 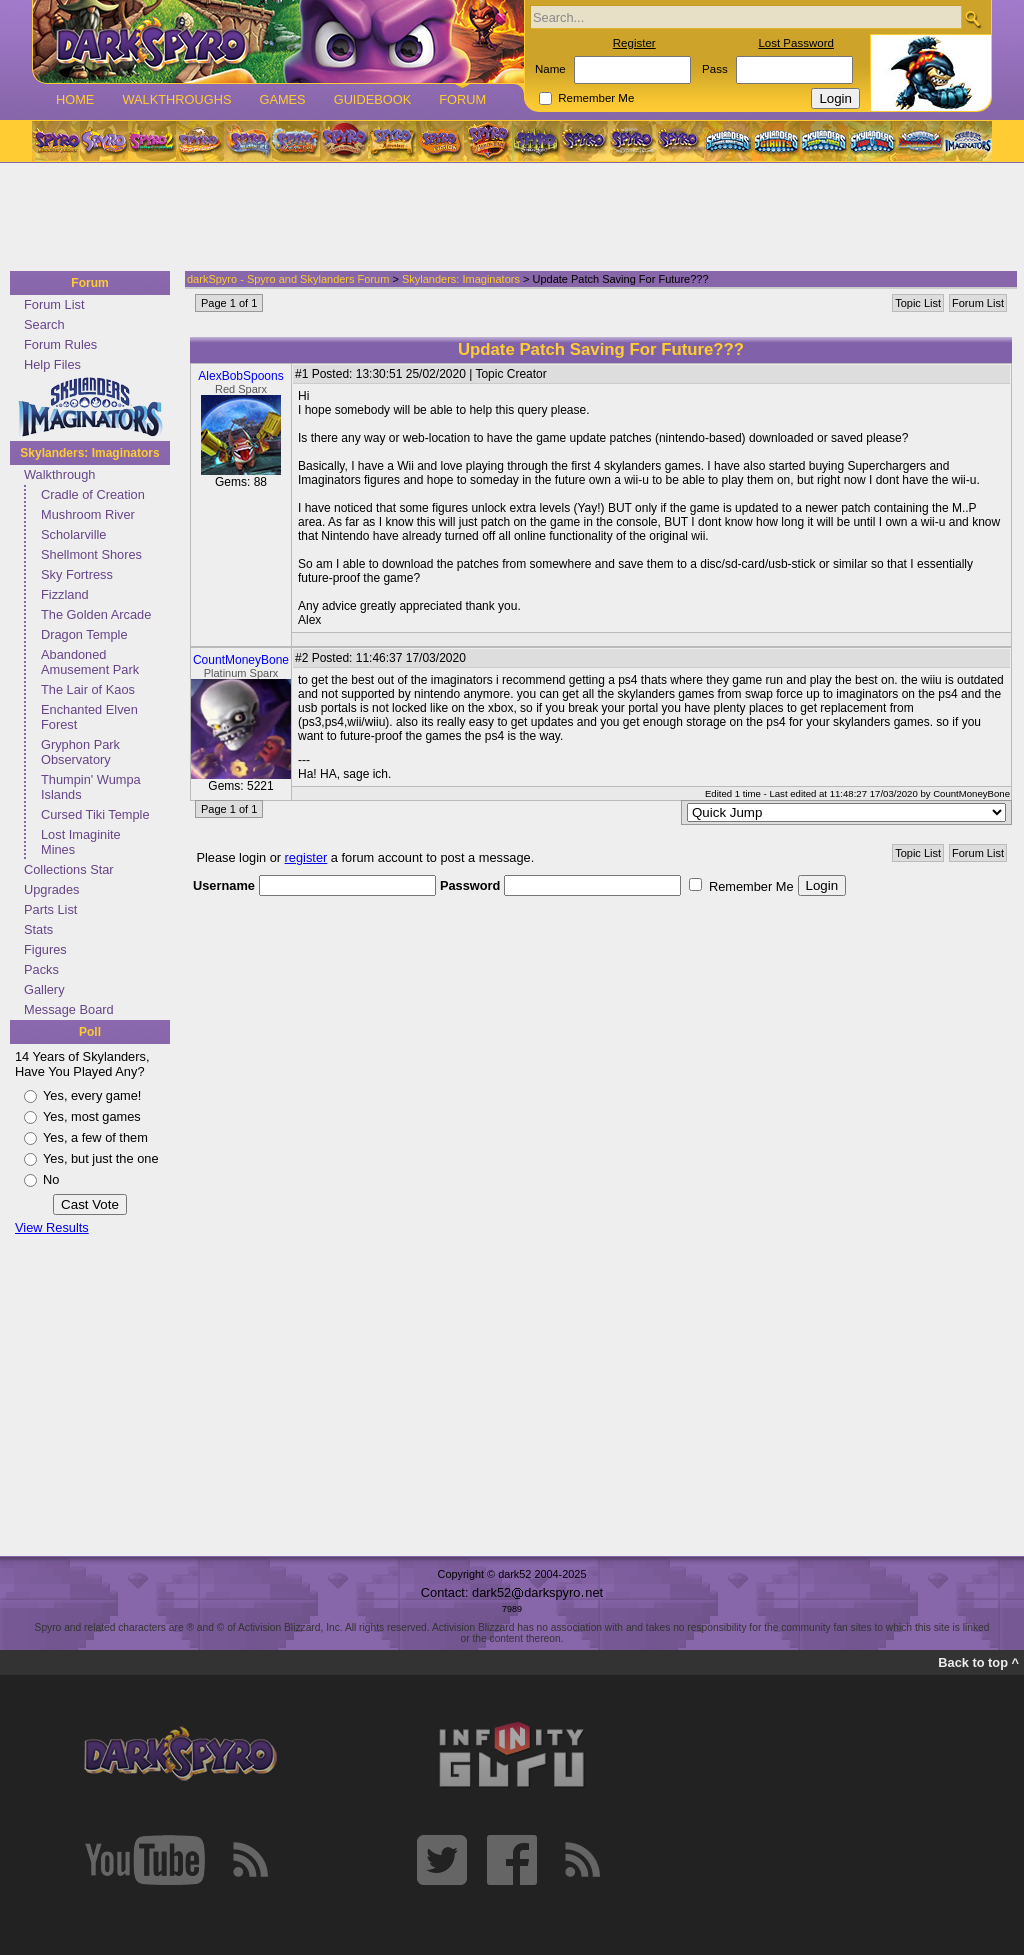 What do you see at coordinates (978, 1662) in the screenshot?
I see `Back to top ^` at bounding box center [978, 1662].